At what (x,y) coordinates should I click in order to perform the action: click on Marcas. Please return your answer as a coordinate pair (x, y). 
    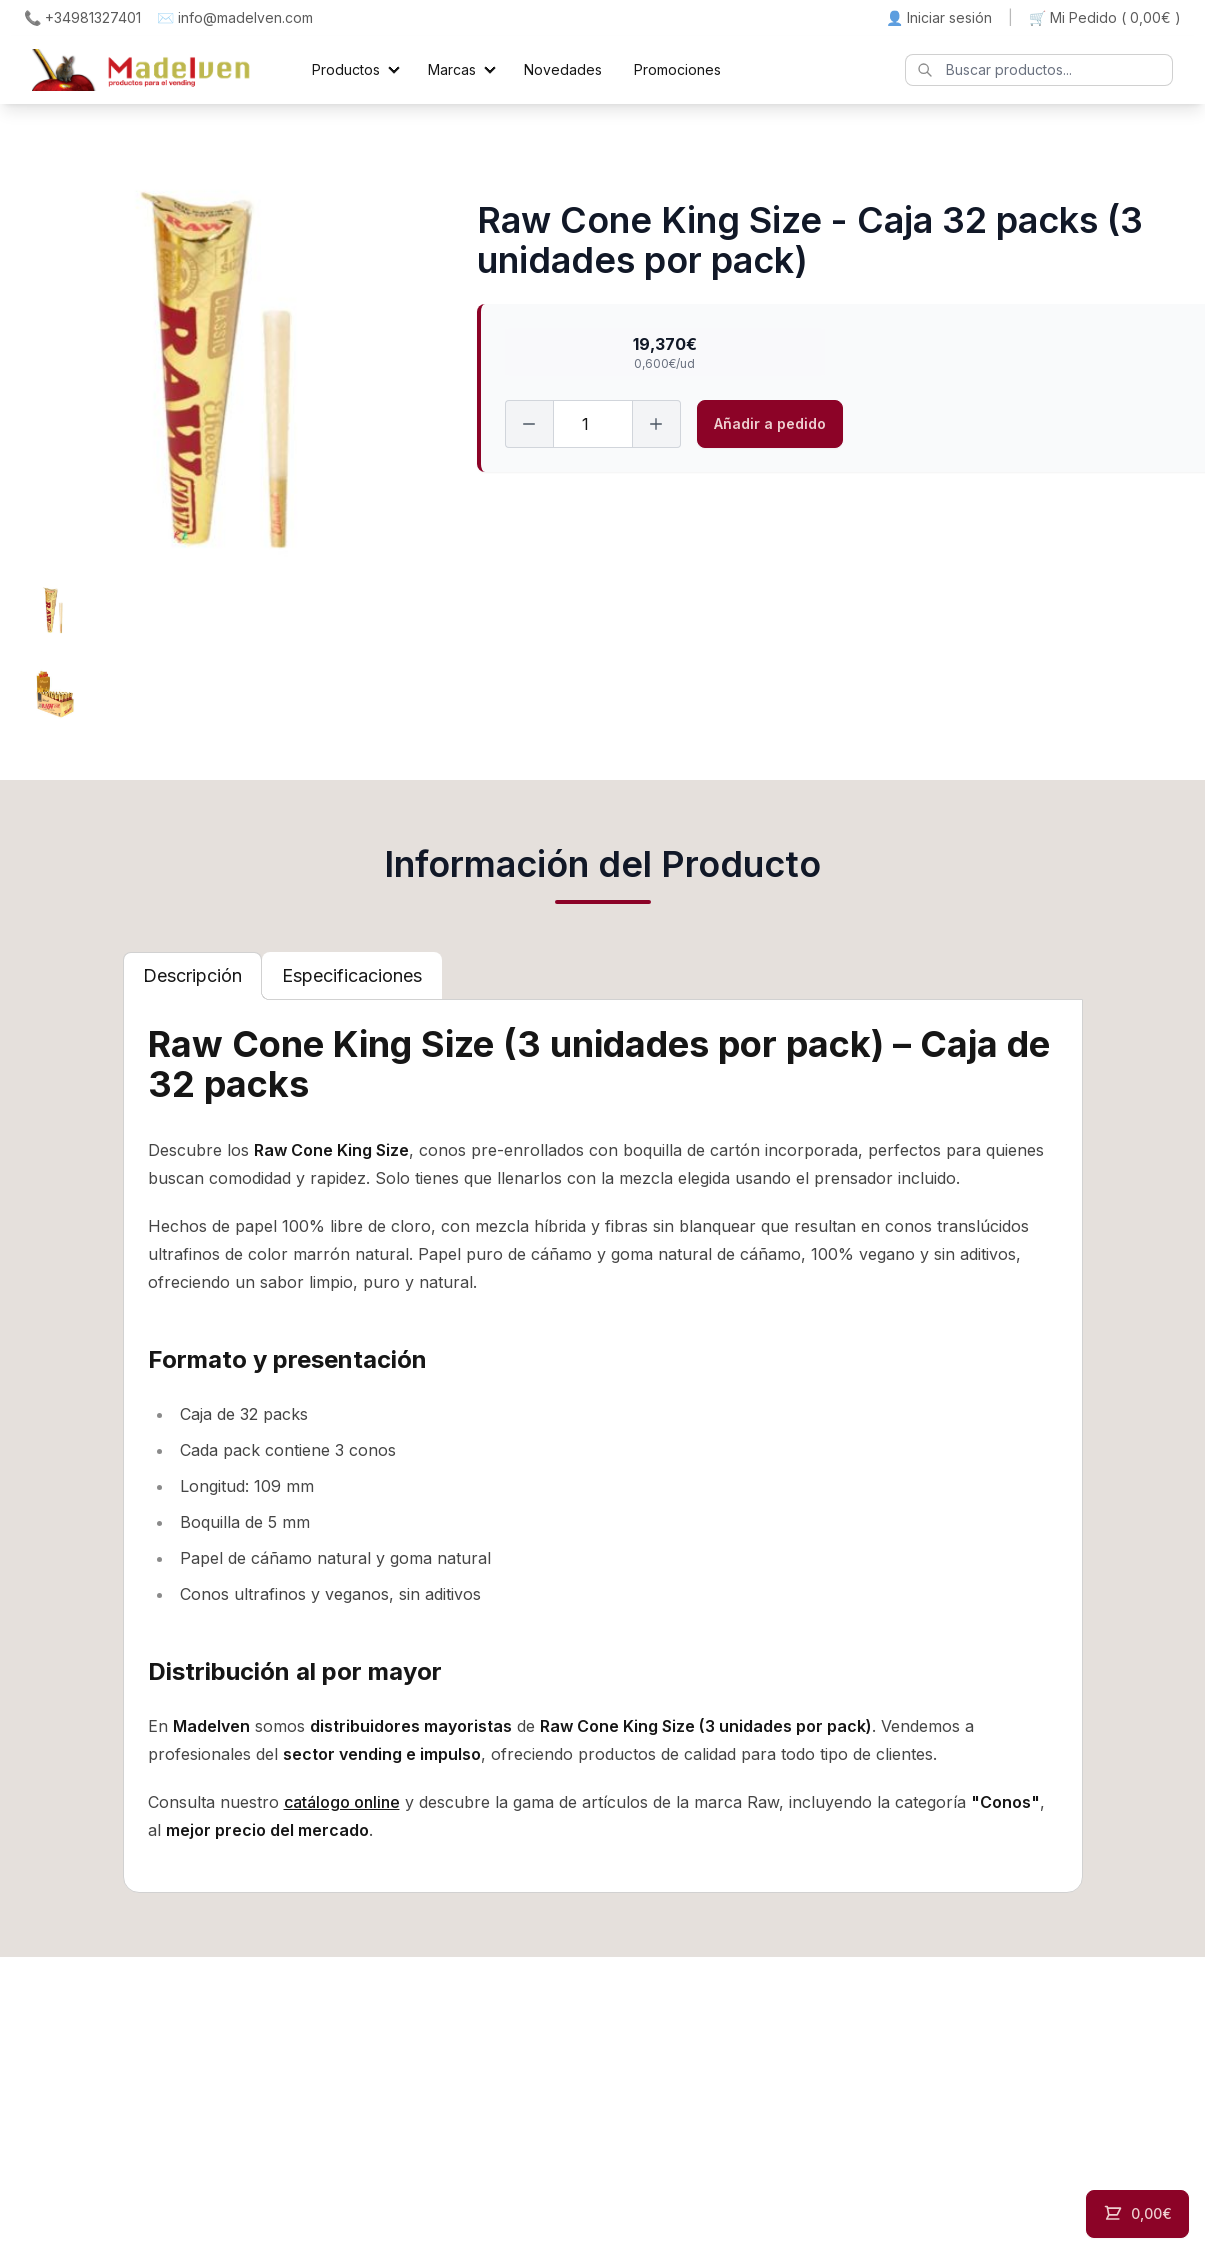
    Looking at the image, I should click on (452, 69).